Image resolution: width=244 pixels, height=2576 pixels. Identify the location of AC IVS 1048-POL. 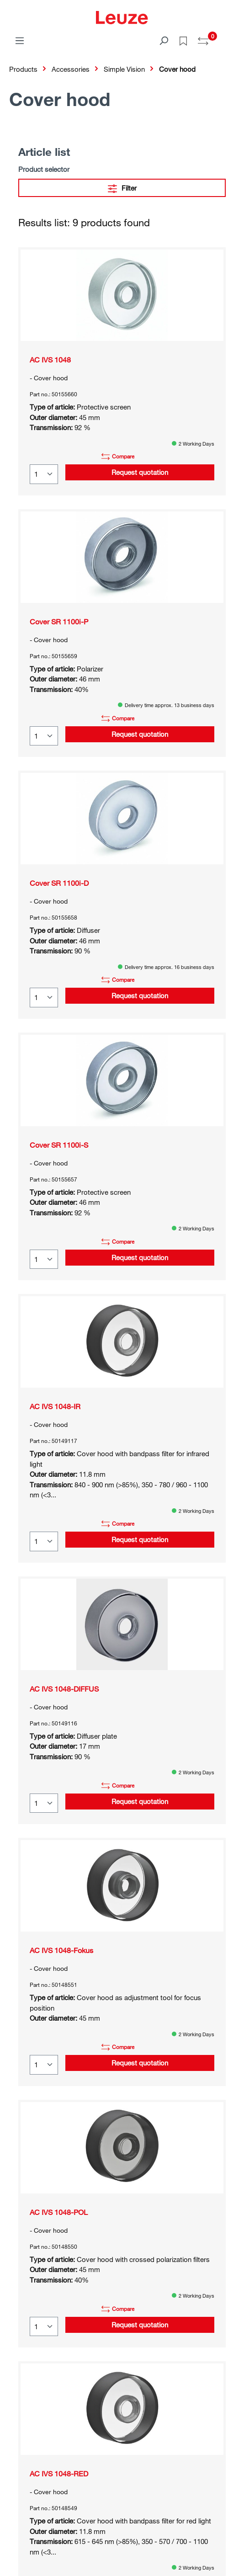
(59, 2212).